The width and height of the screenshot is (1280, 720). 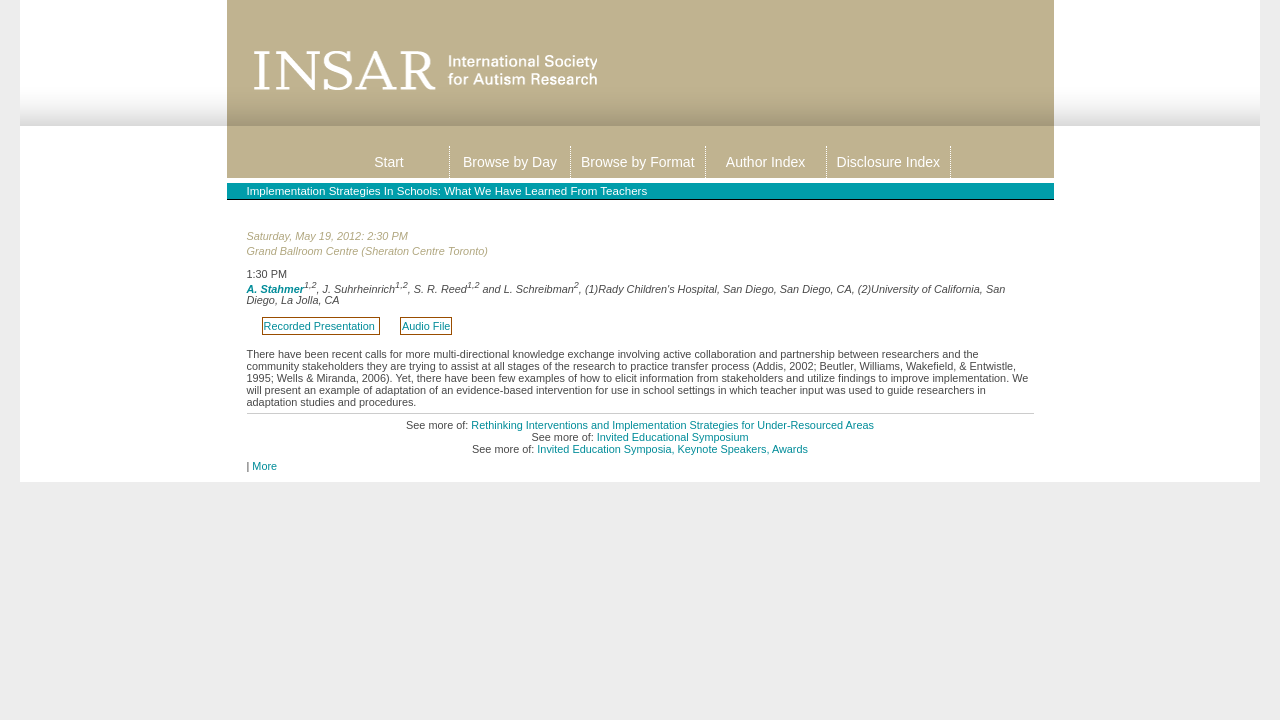 What do you see at coordinates (389, 162) in the screenshot?
I see `Start` at bounding box center [389, 162].